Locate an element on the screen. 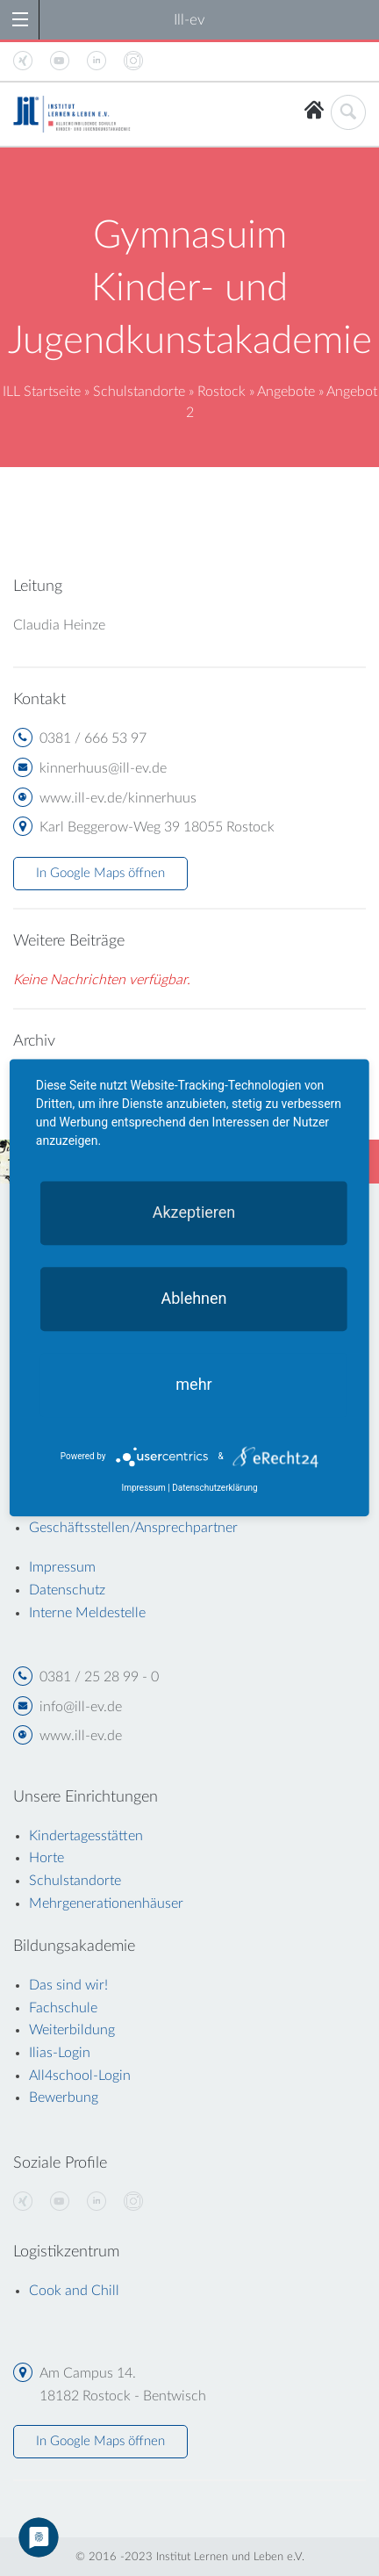 This screenshot has width=379, height=2576. Datenschutzerklärung is located at coordinates (214, 1488).